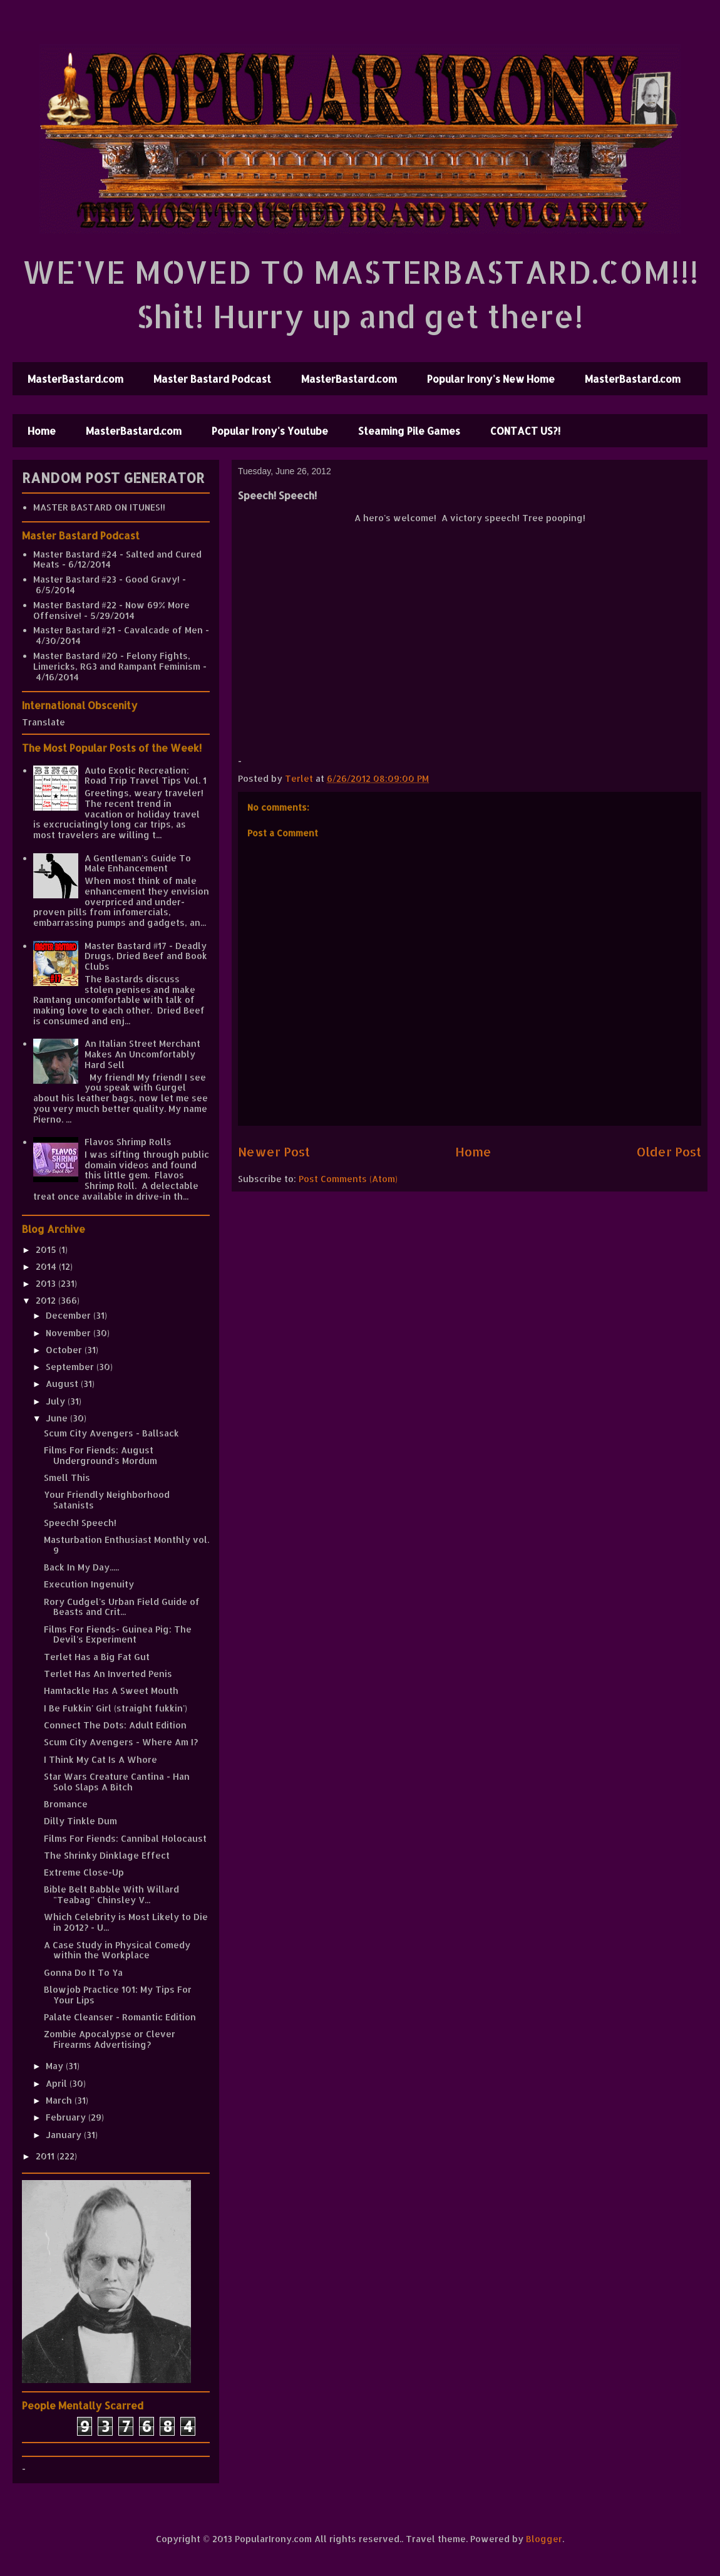  I want to click on July, so click(57, 1401).